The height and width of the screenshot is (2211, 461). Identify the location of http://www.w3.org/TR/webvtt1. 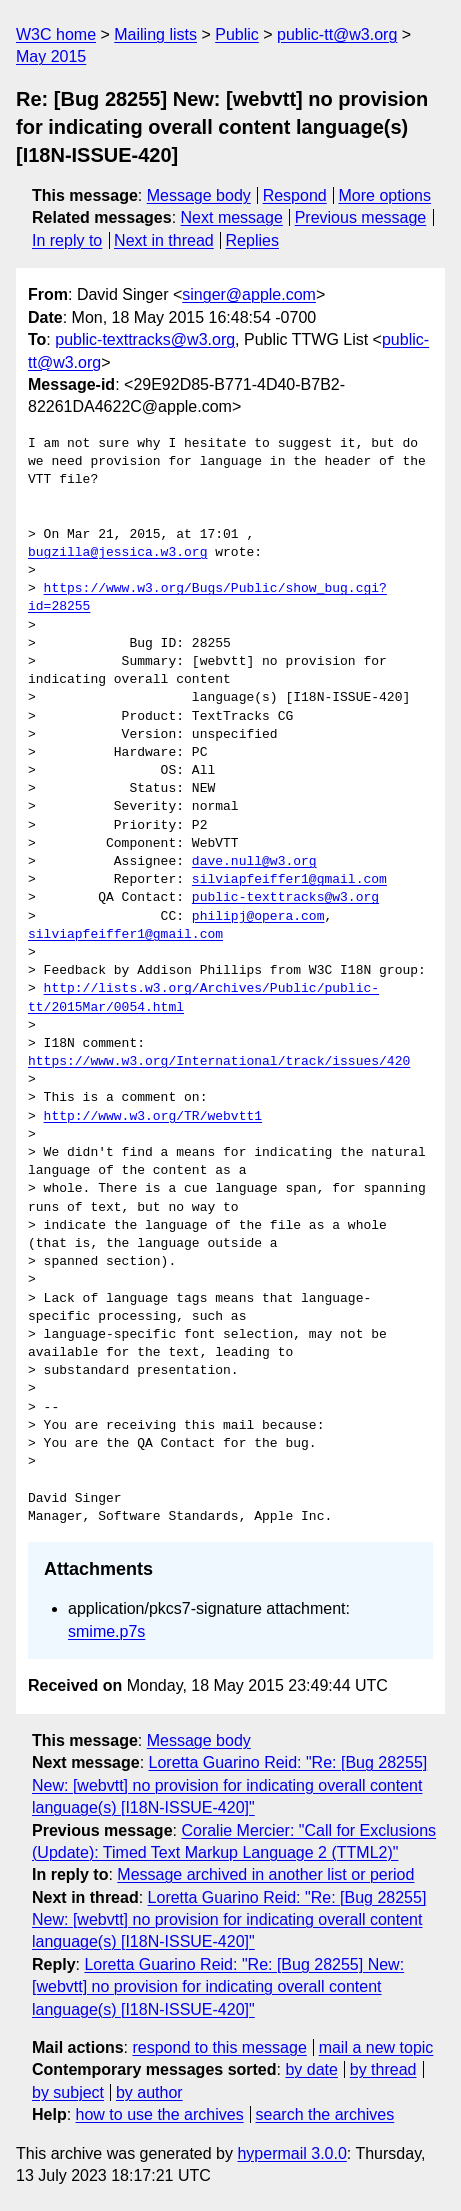
(153, 1117).